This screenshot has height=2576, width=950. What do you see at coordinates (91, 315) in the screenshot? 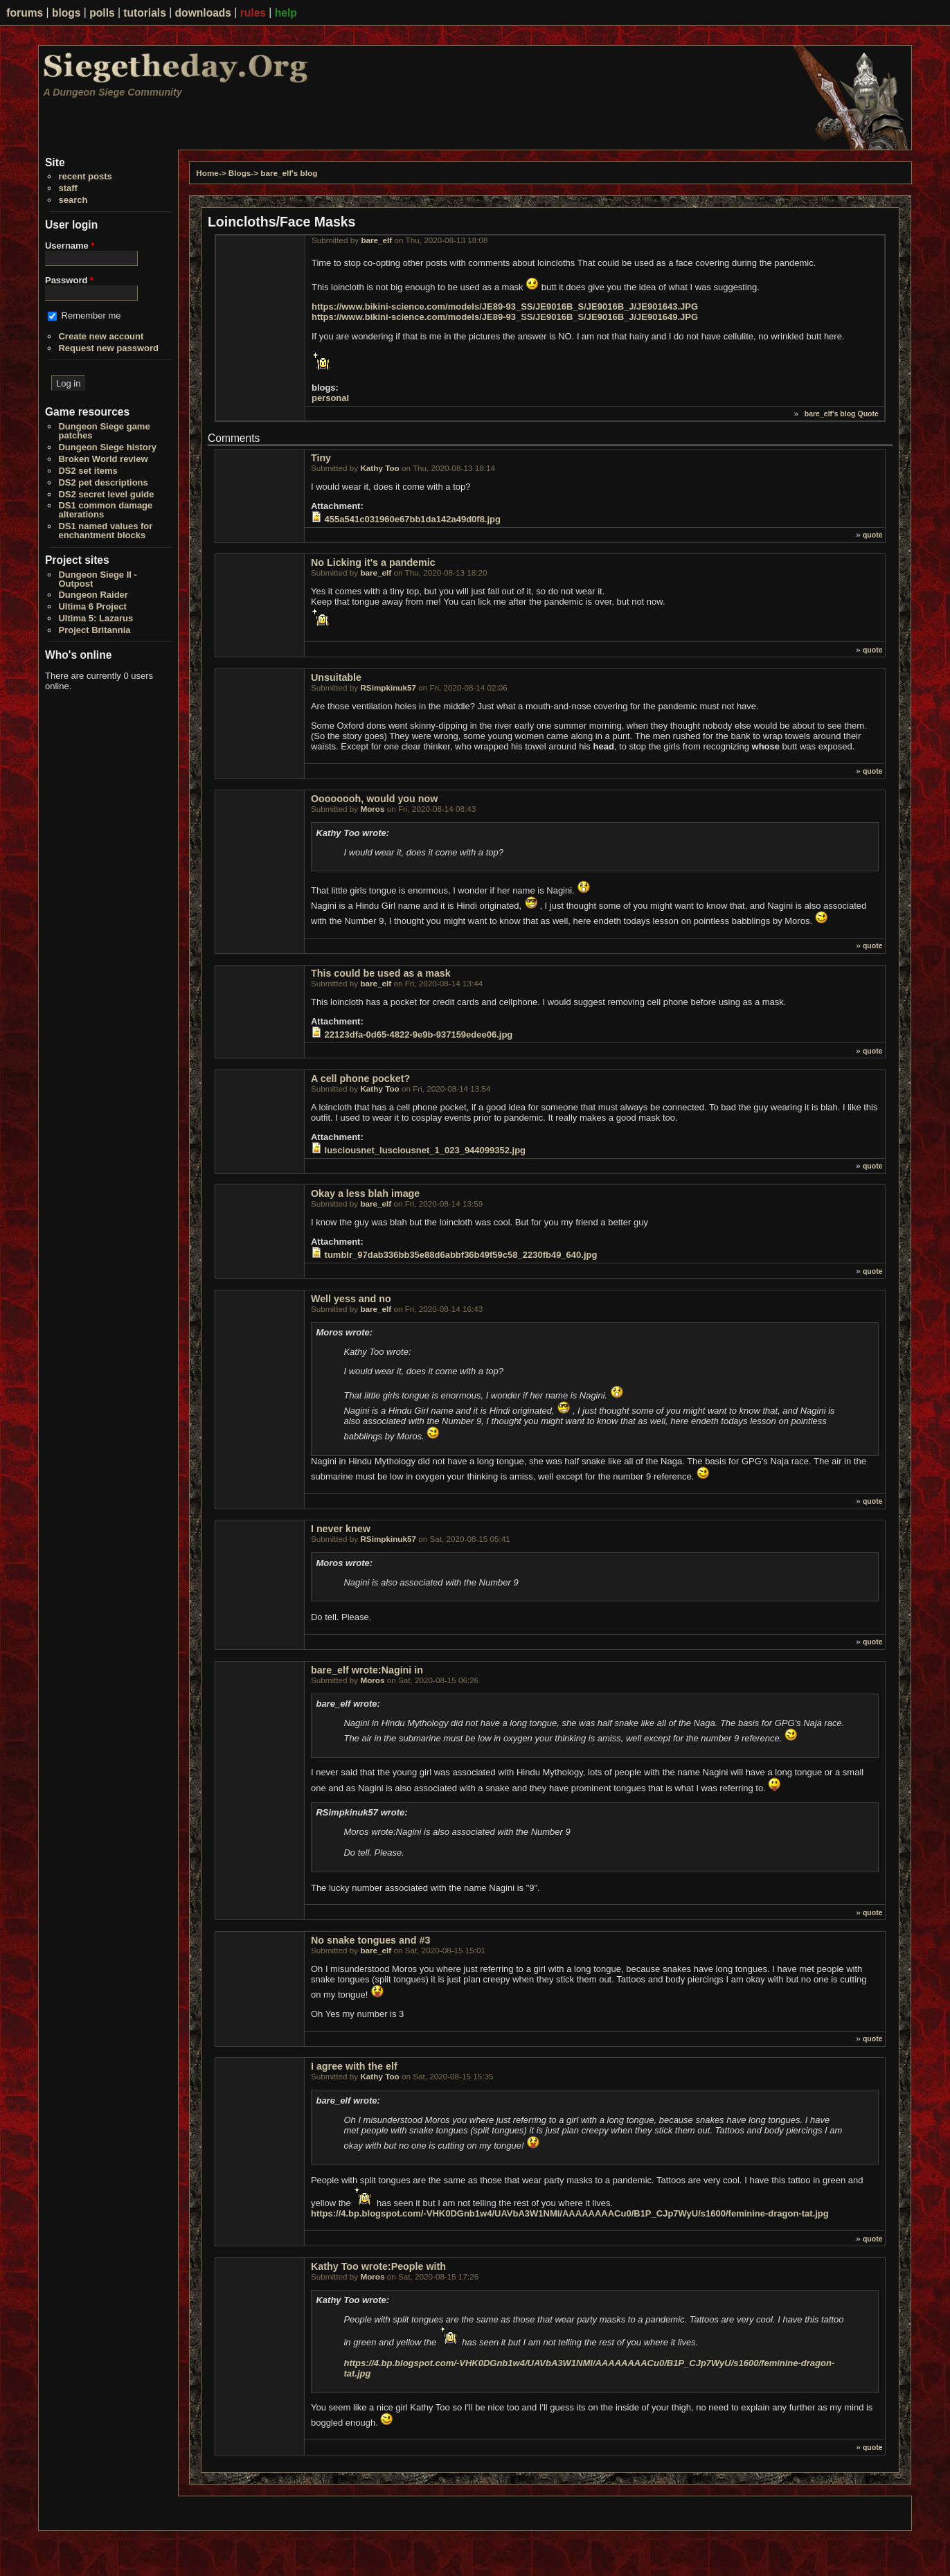
I see `Remember me` at bounding box center [91, 315].